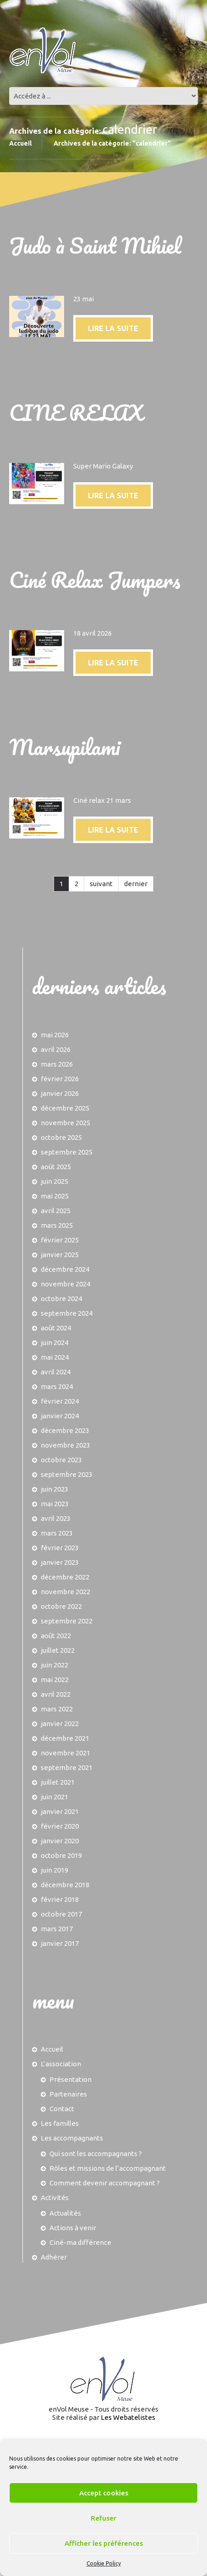 The height and width of the screenshot is (2576, 207). I want to click on février 2018, so click(60, 1899).